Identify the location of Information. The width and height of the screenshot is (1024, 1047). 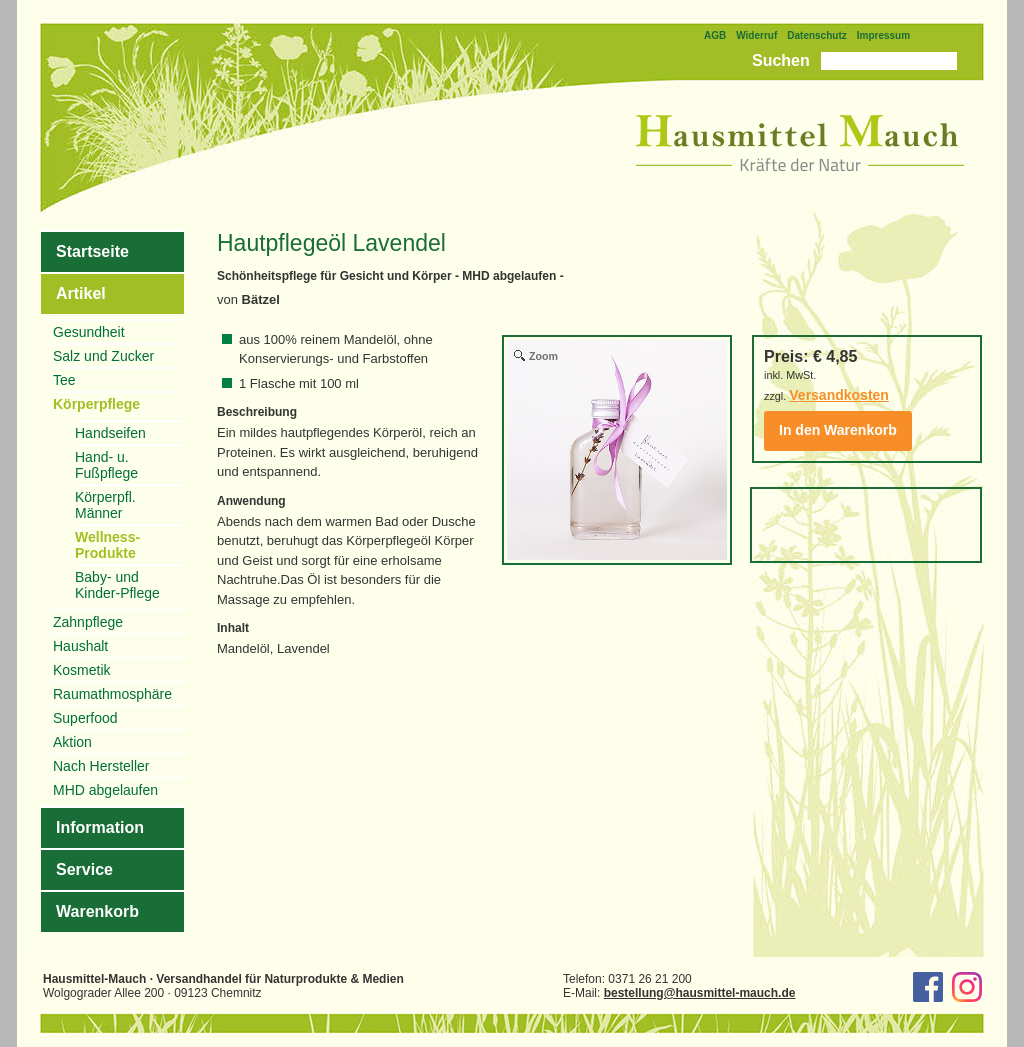
(100, 827).